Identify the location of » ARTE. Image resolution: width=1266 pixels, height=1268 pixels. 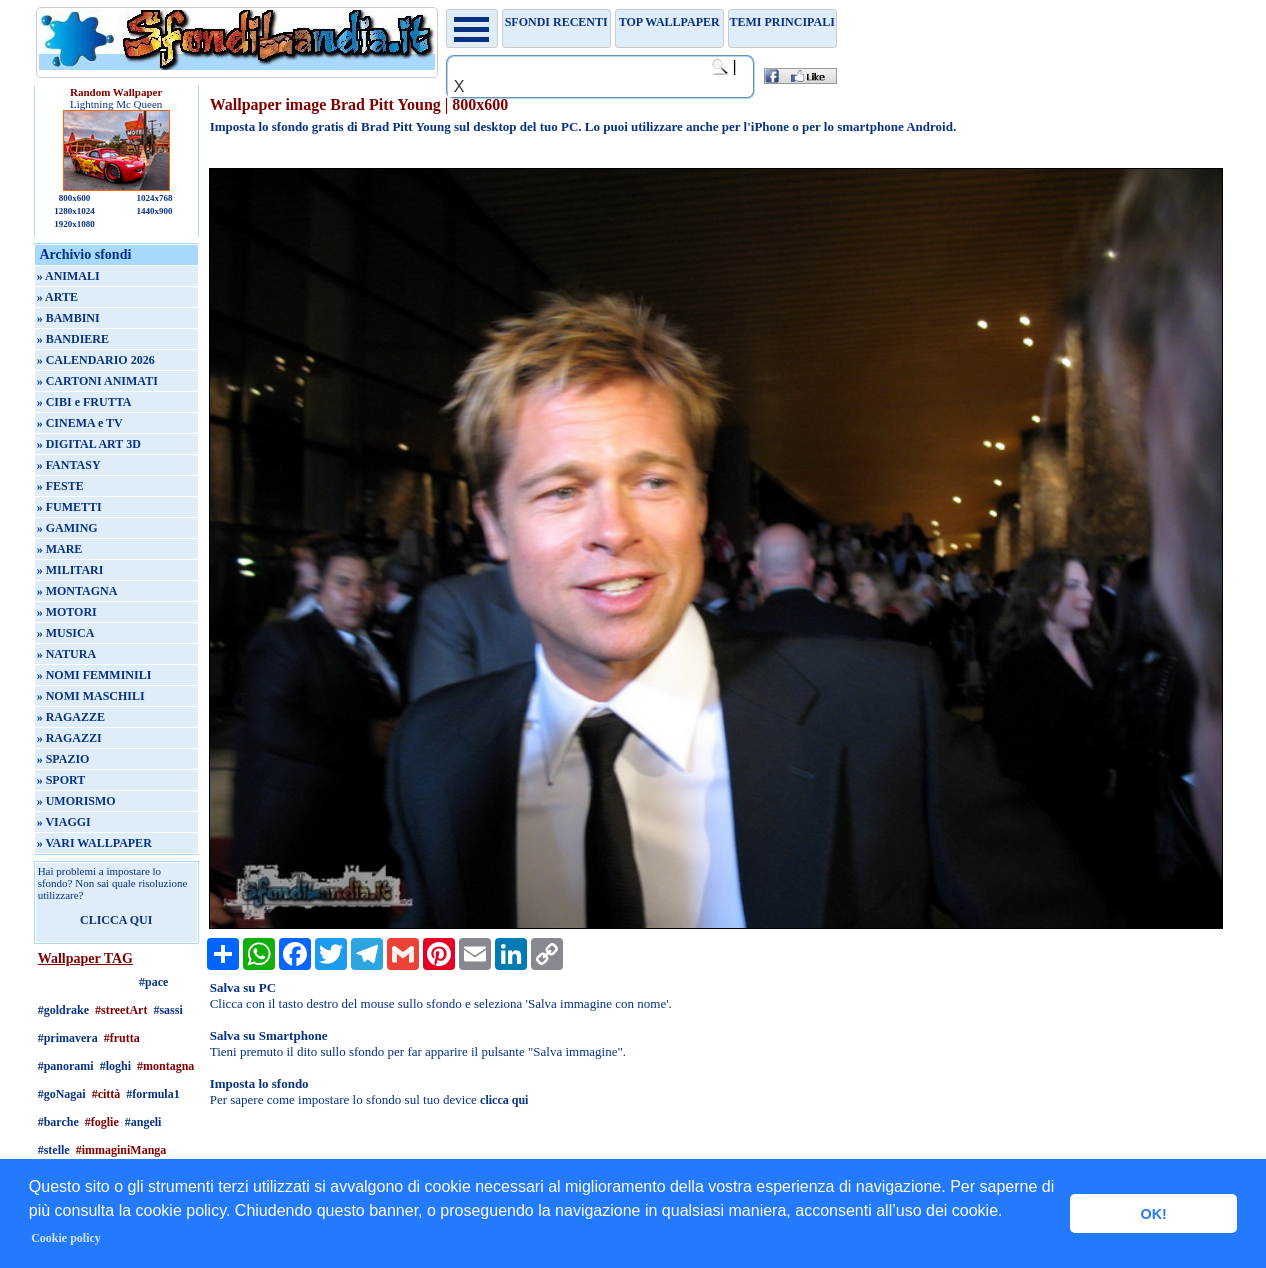
(57, 297).